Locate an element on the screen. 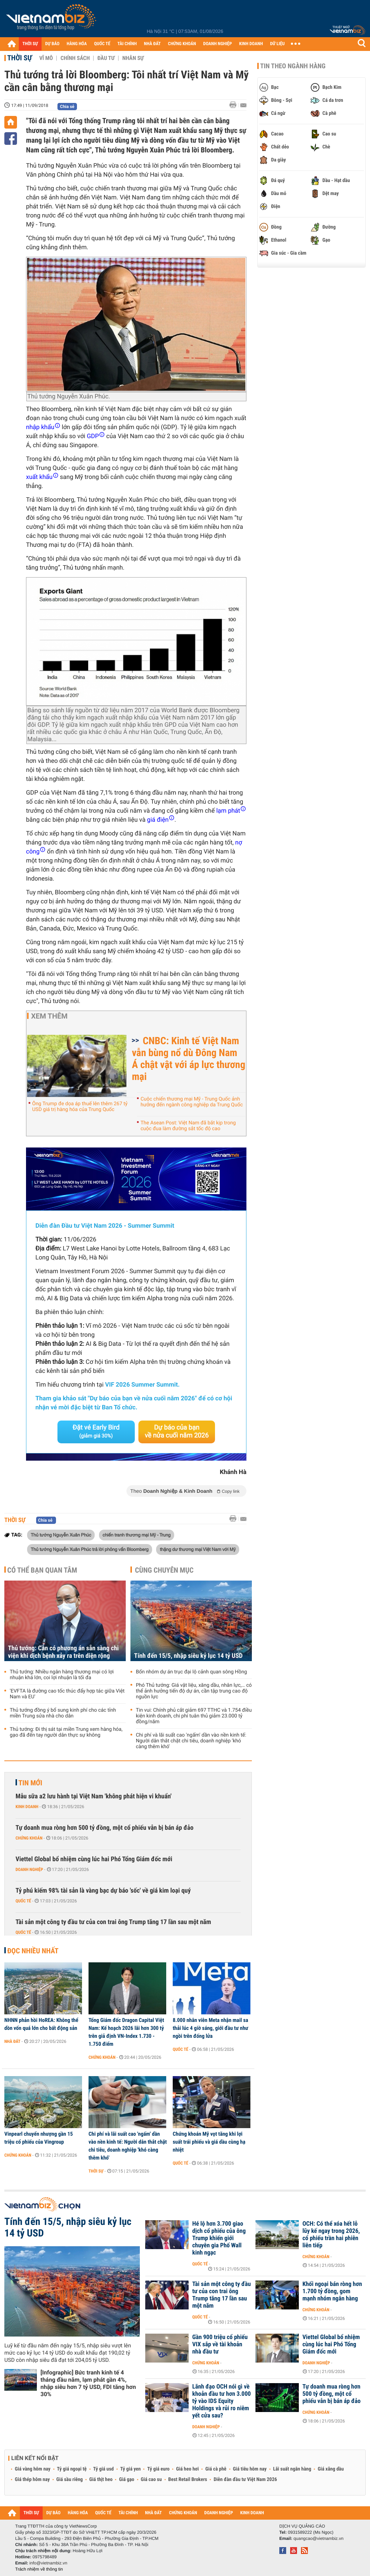 This screenshot has height=2576, width=370. 'EVFTA là đường cao tốc thúc đẩy hợp tác giữa Việt Nam và EU' is located at coordinates (67, 1694).